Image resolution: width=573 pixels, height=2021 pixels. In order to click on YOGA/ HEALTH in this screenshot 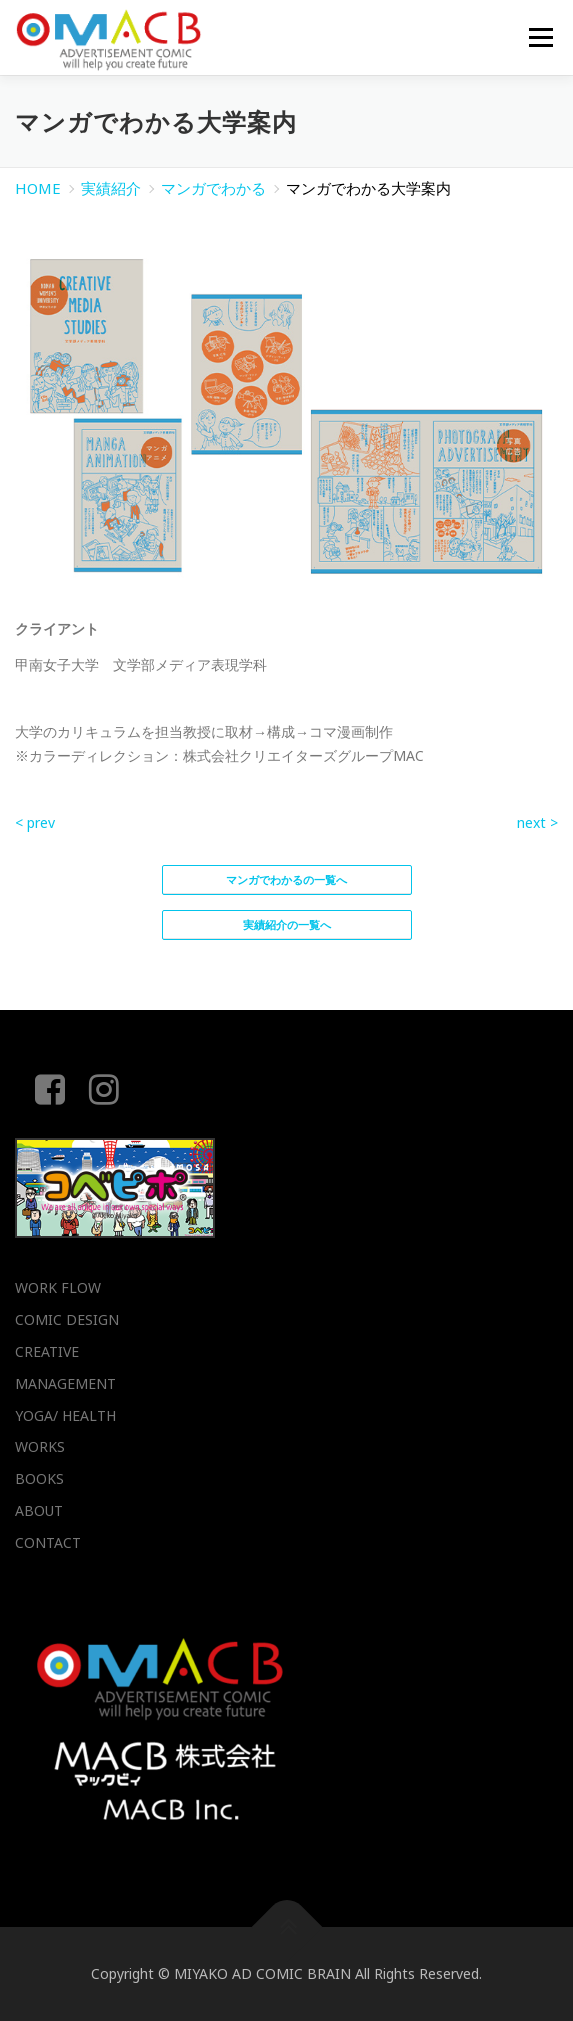, I will do `click(65, 1415)`.